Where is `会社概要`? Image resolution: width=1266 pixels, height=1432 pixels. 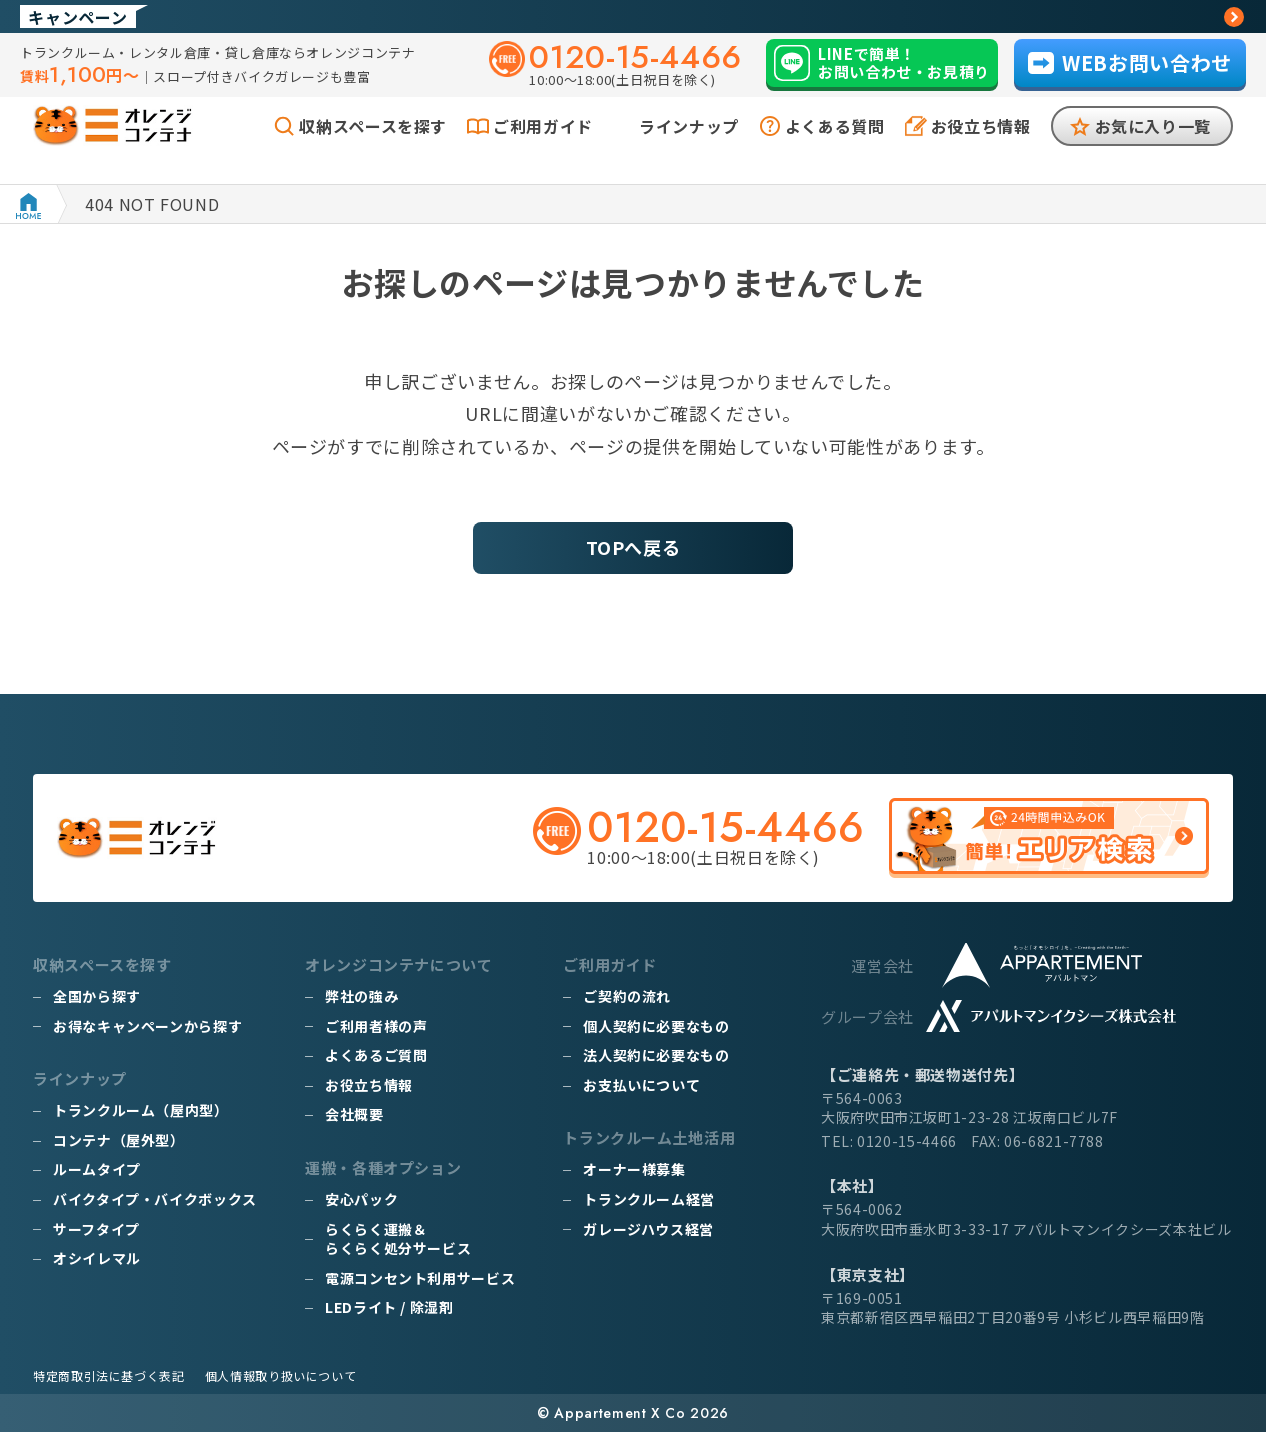
会社概要 is located at coordinates (354, 1114).